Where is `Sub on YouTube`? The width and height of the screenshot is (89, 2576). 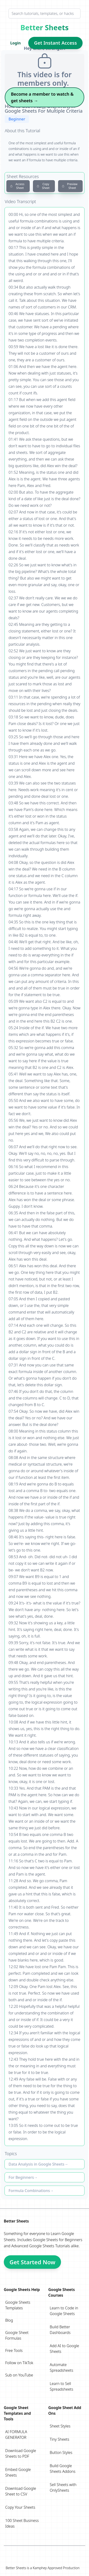
Sub on YouTube is located at coordinates (19, 2375).